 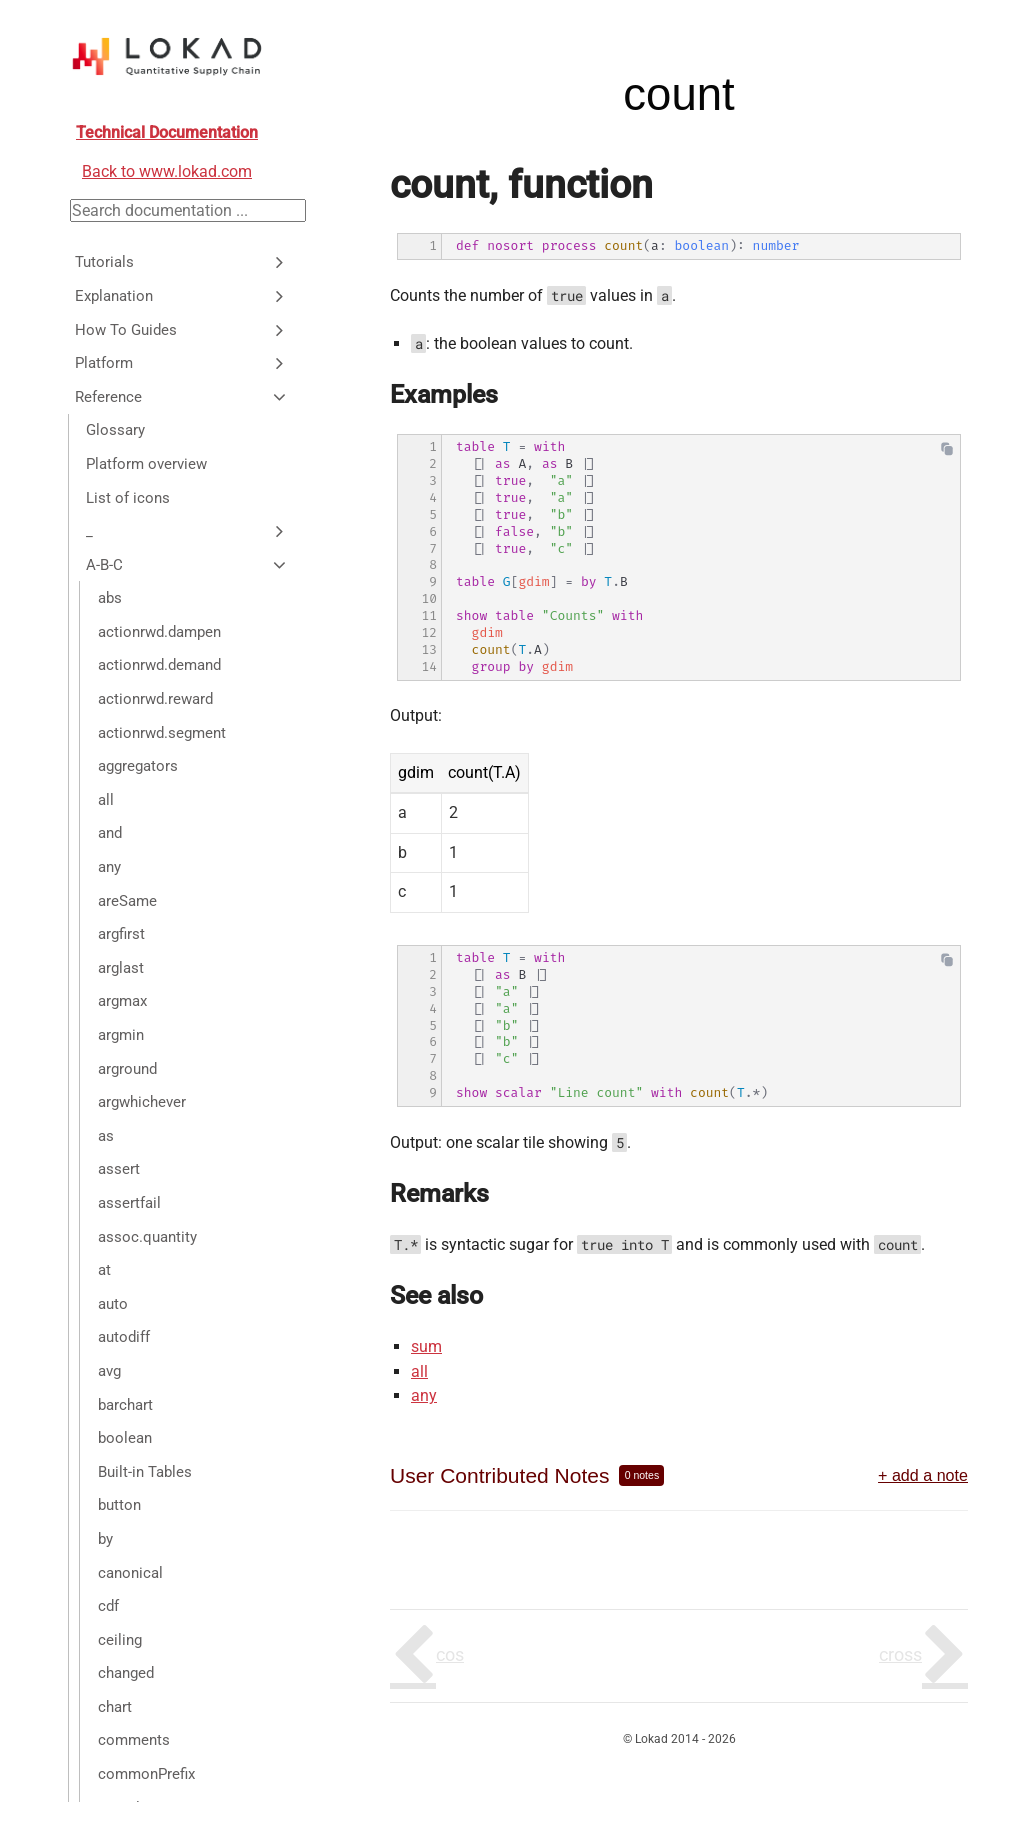 I want to click on commonPrefix, so click(x=146, y=1774).